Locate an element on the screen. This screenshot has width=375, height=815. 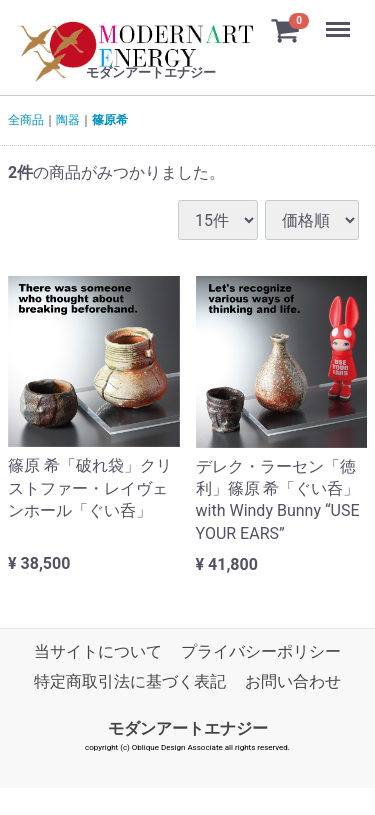
篠原希 is located at coordinates (110, 120).